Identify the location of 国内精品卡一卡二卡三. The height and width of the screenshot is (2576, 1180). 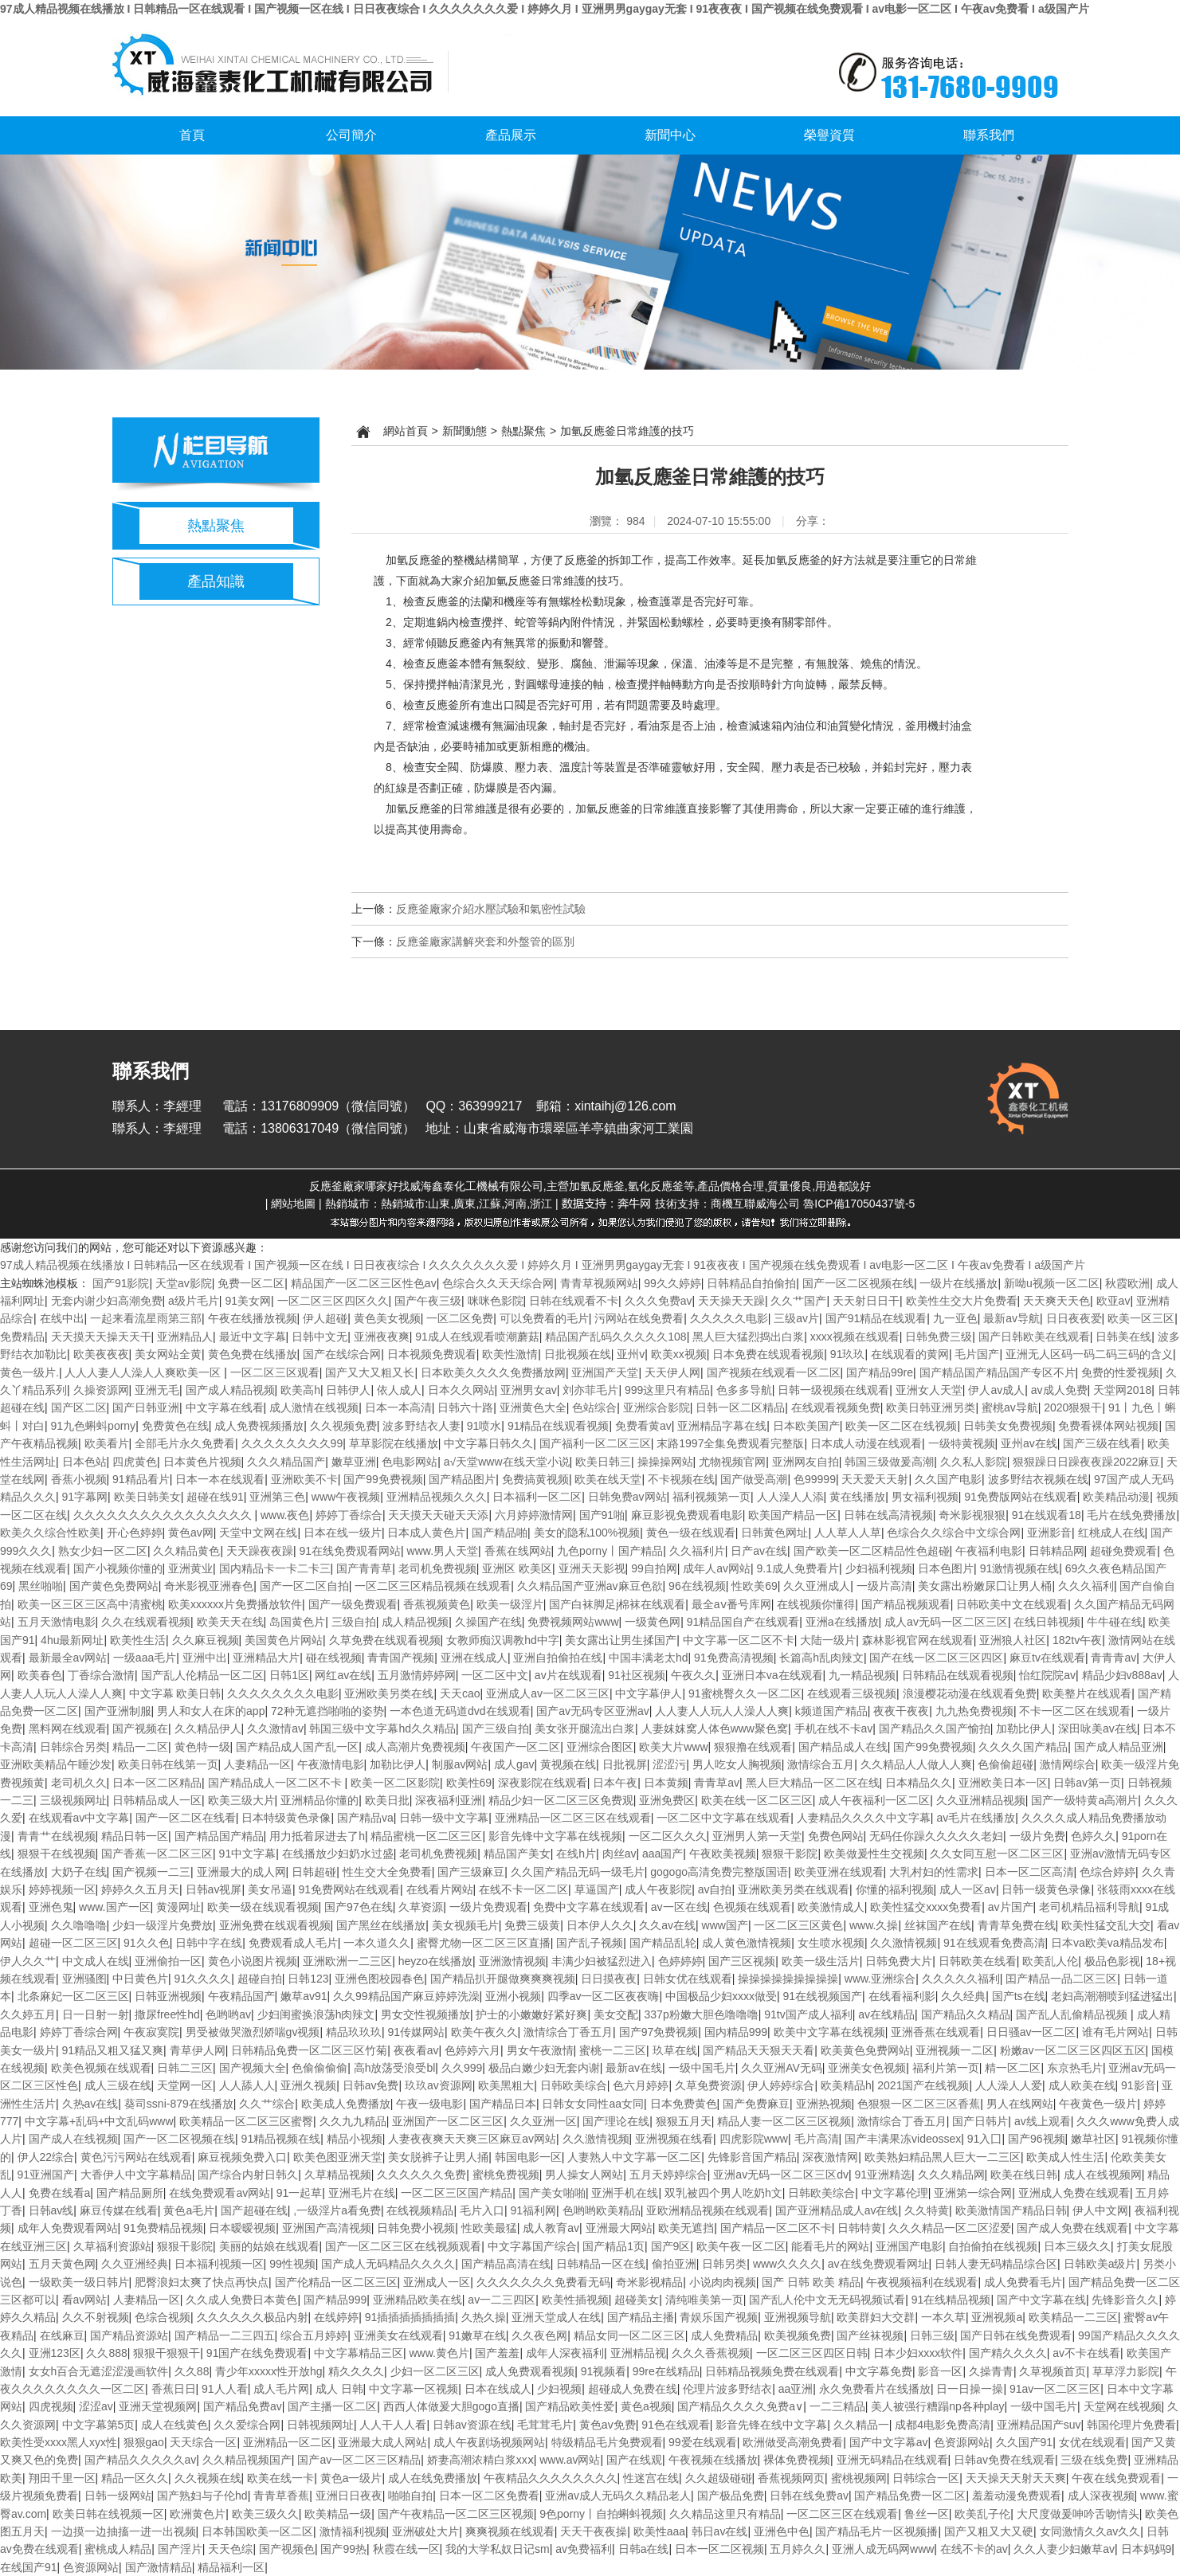
(275, 1568).